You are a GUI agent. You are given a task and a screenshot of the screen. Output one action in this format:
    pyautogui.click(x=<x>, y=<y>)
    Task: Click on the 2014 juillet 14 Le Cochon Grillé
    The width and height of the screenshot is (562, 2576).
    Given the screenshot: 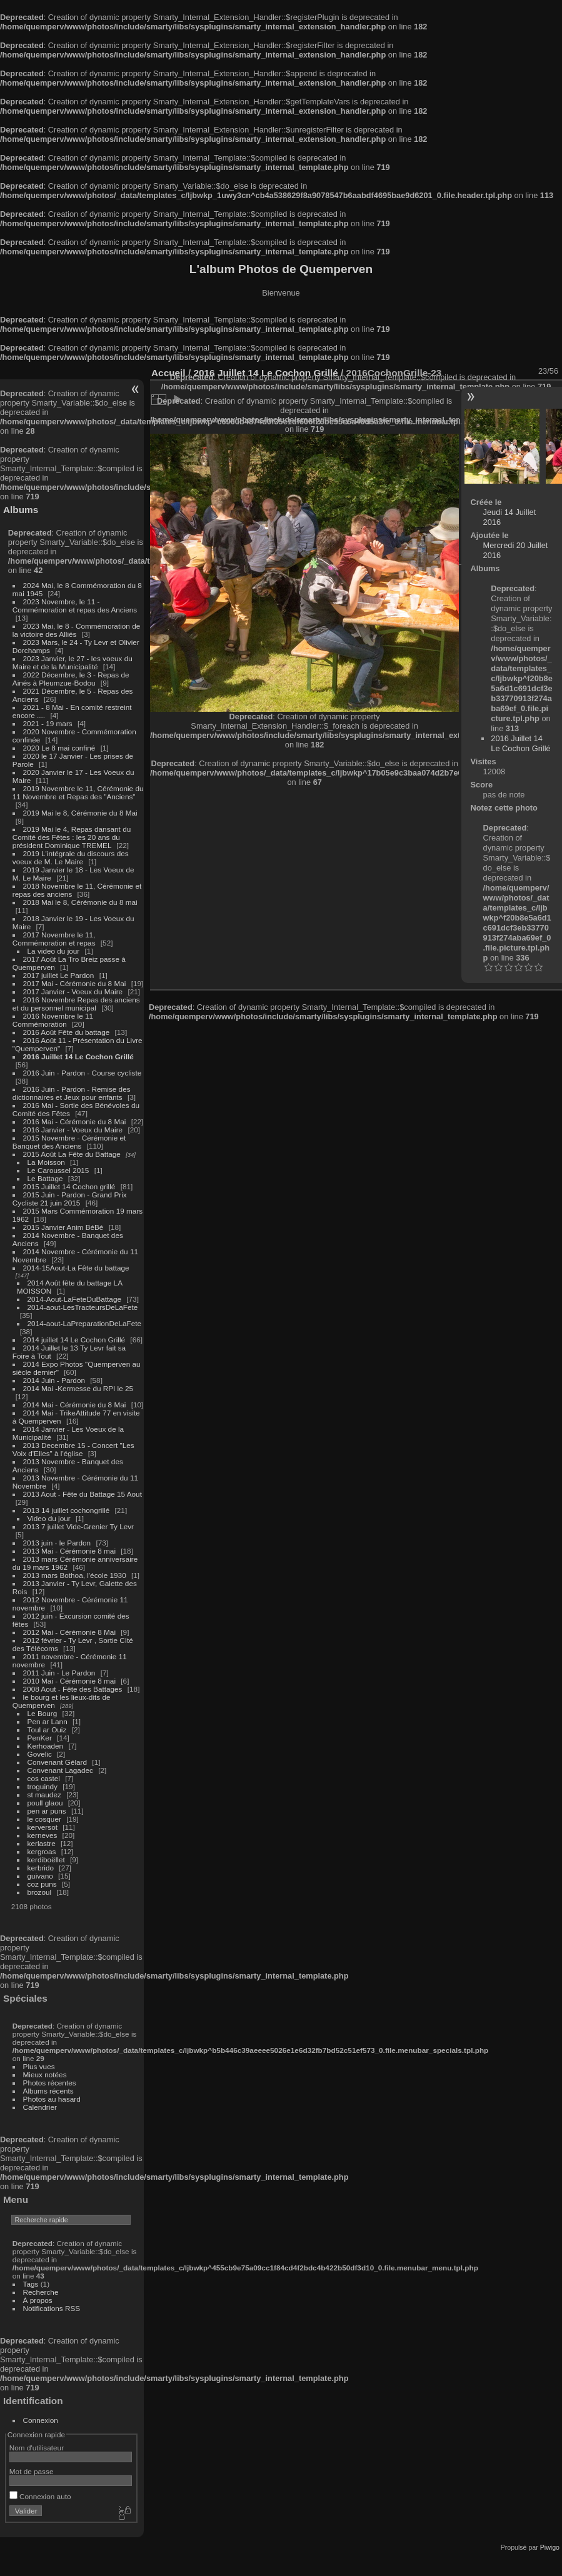 What is the action you would take?
    pyautogui.click(x=74, y=1339)
    